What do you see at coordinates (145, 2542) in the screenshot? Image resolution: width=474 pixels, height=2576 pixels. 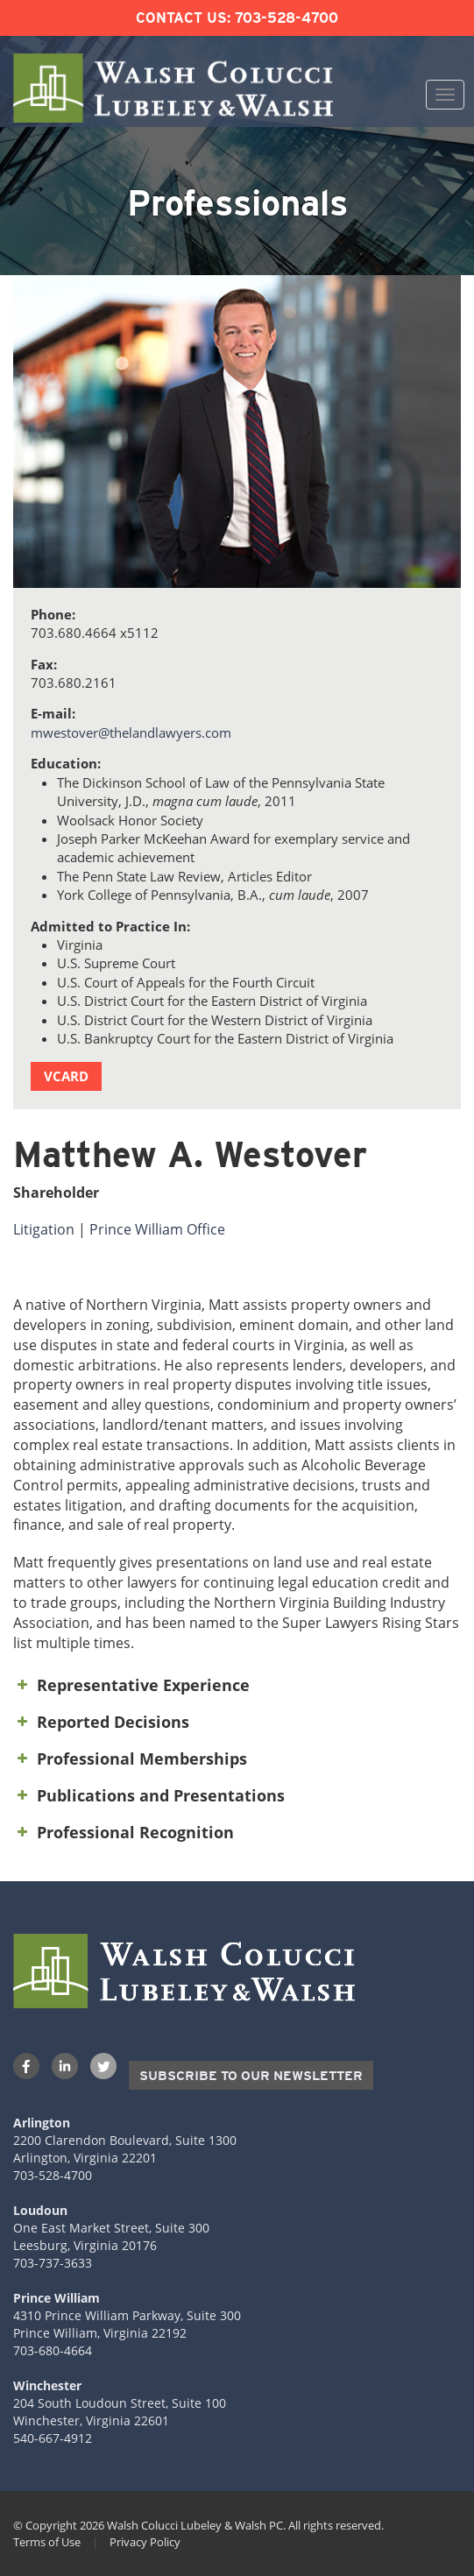 I see `Privacy Policy` at bounding box center [145, 2542].